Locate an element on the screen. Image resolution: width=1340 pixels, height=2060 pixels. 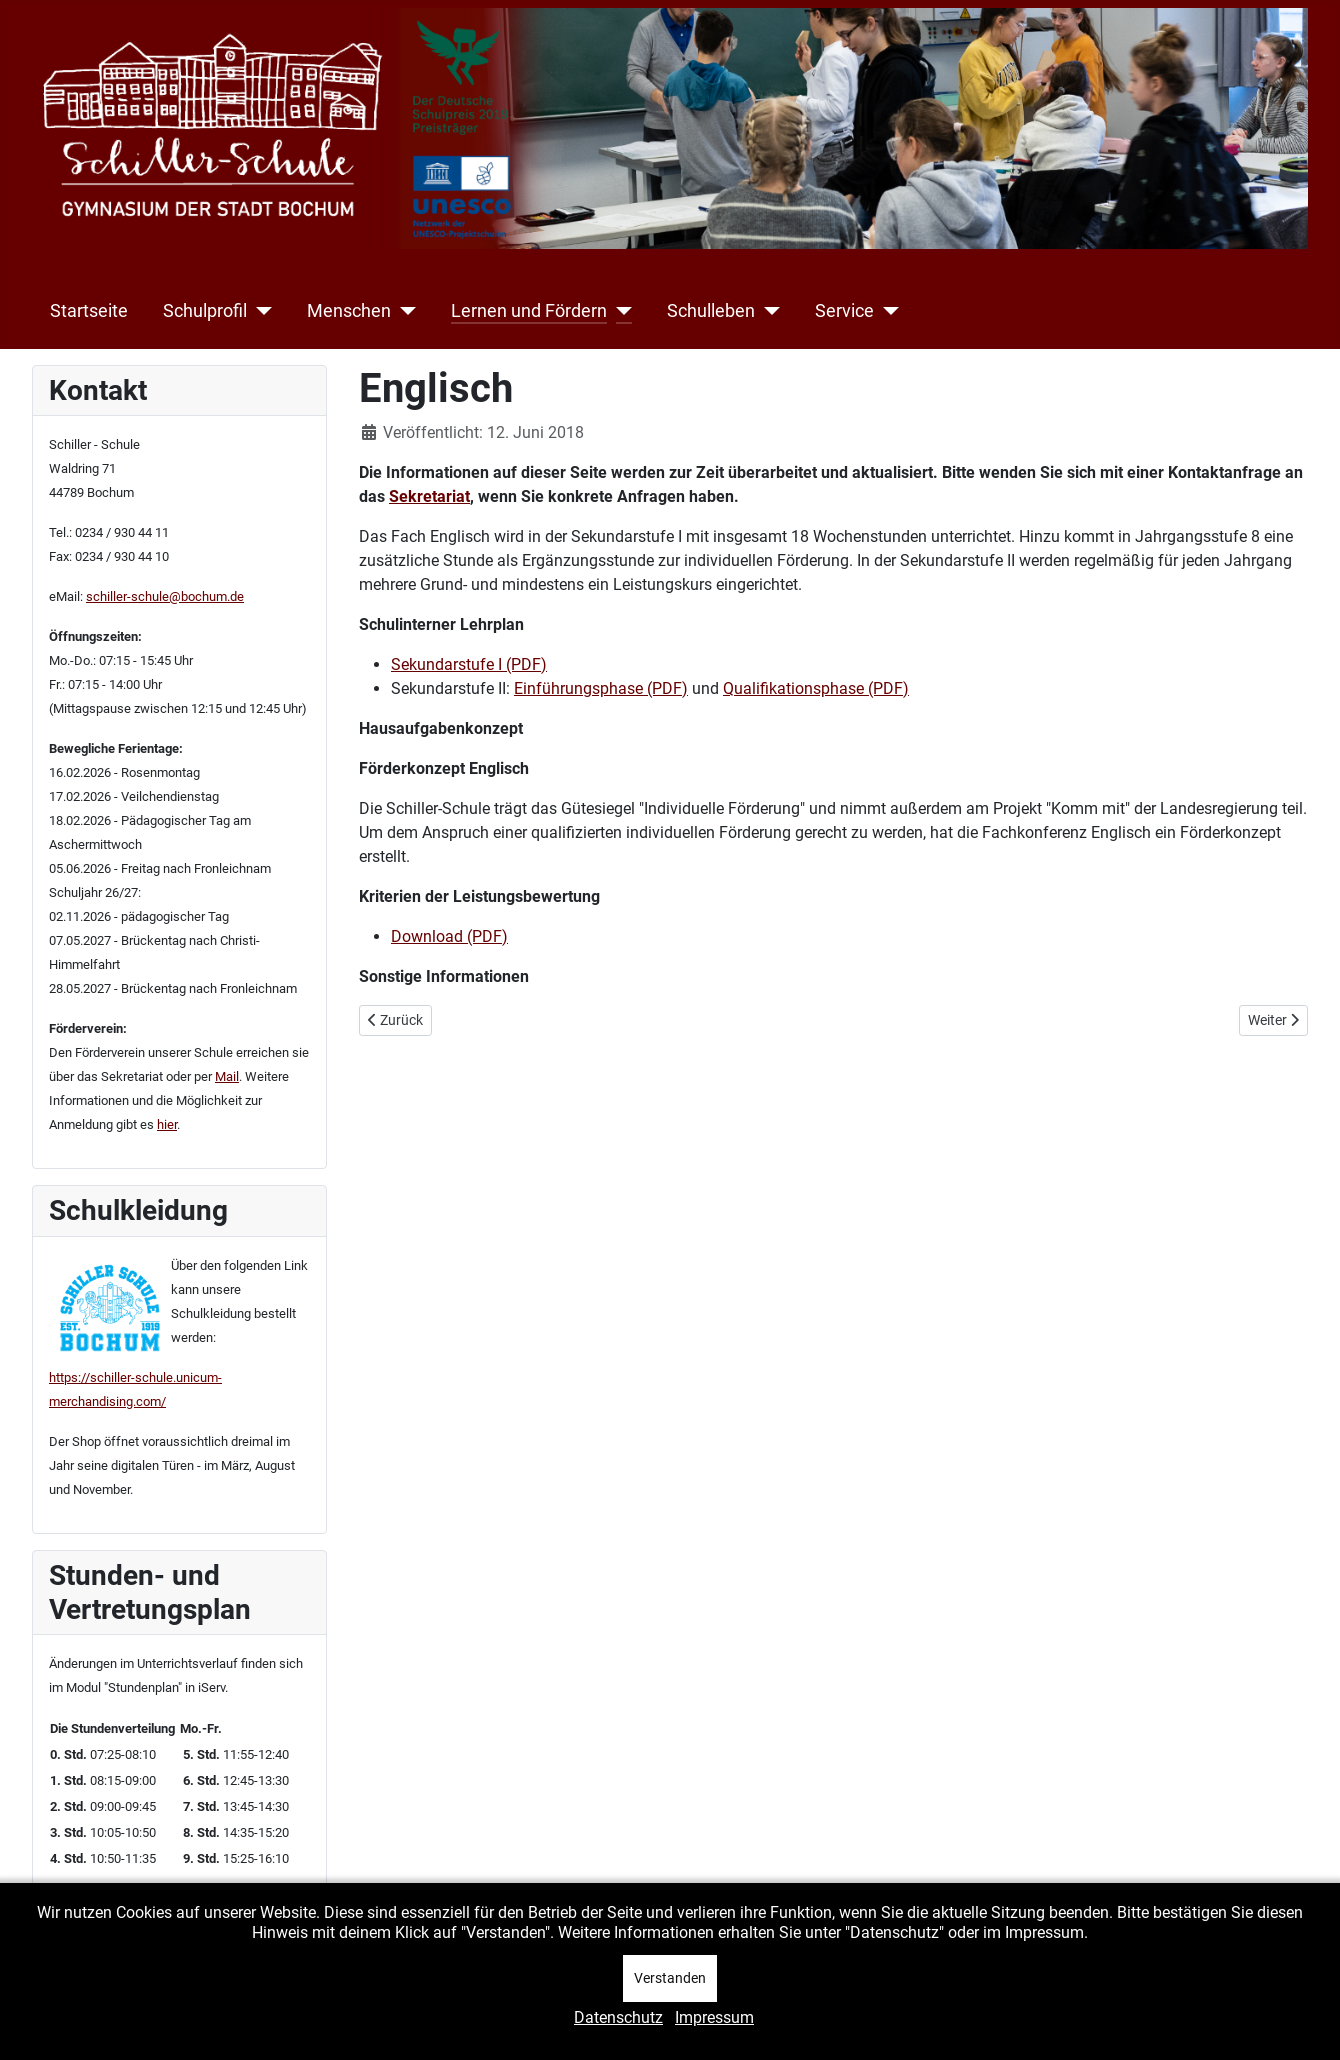
Einführungsphase (PDF) is located at coordinates (601, 688).